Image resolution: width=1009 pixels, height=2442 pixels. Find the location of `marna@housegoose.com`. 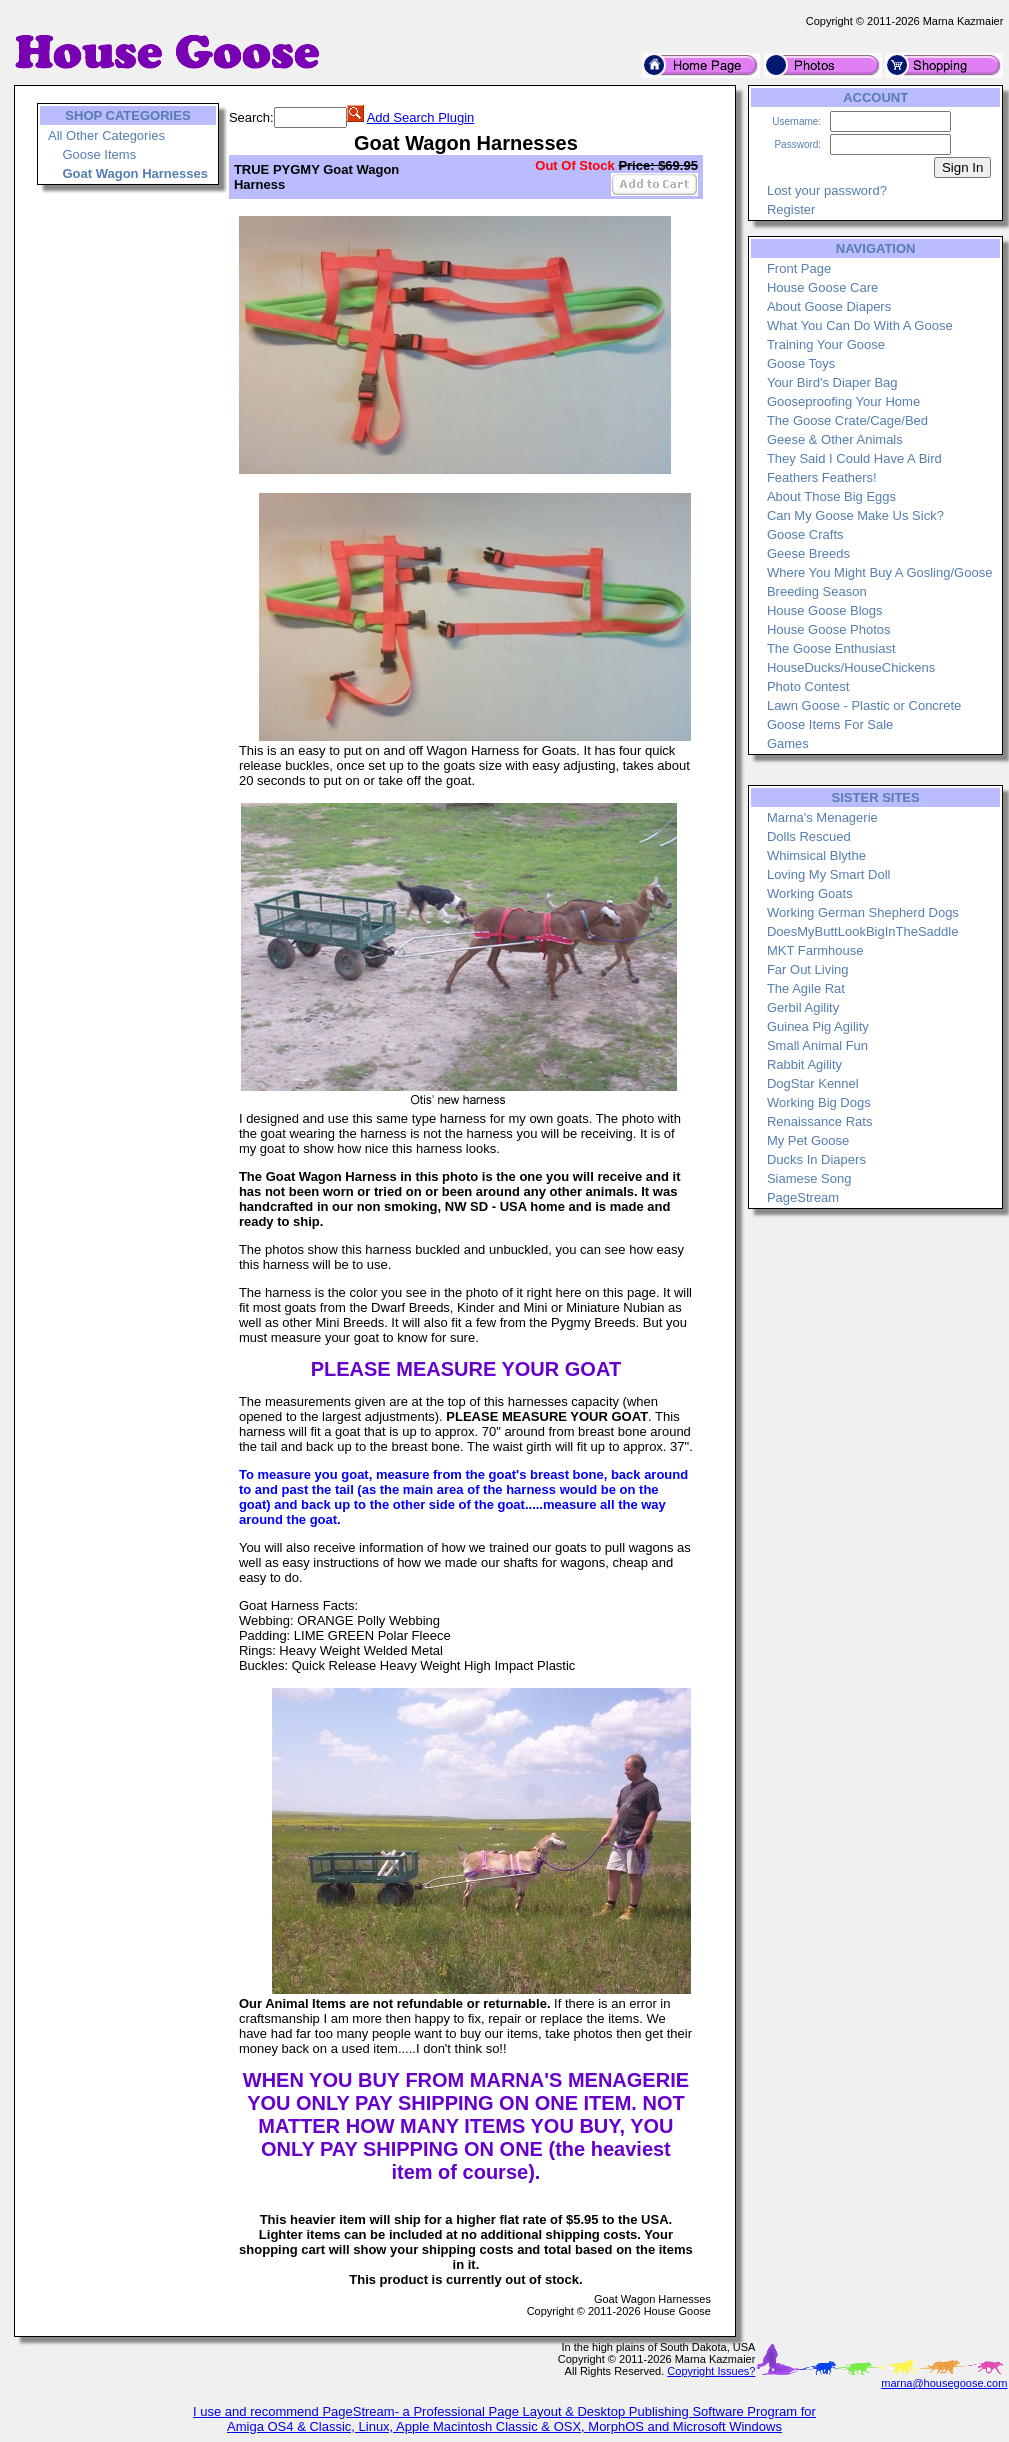

marna@housegoose.com is located at coordinates (944, 2383).